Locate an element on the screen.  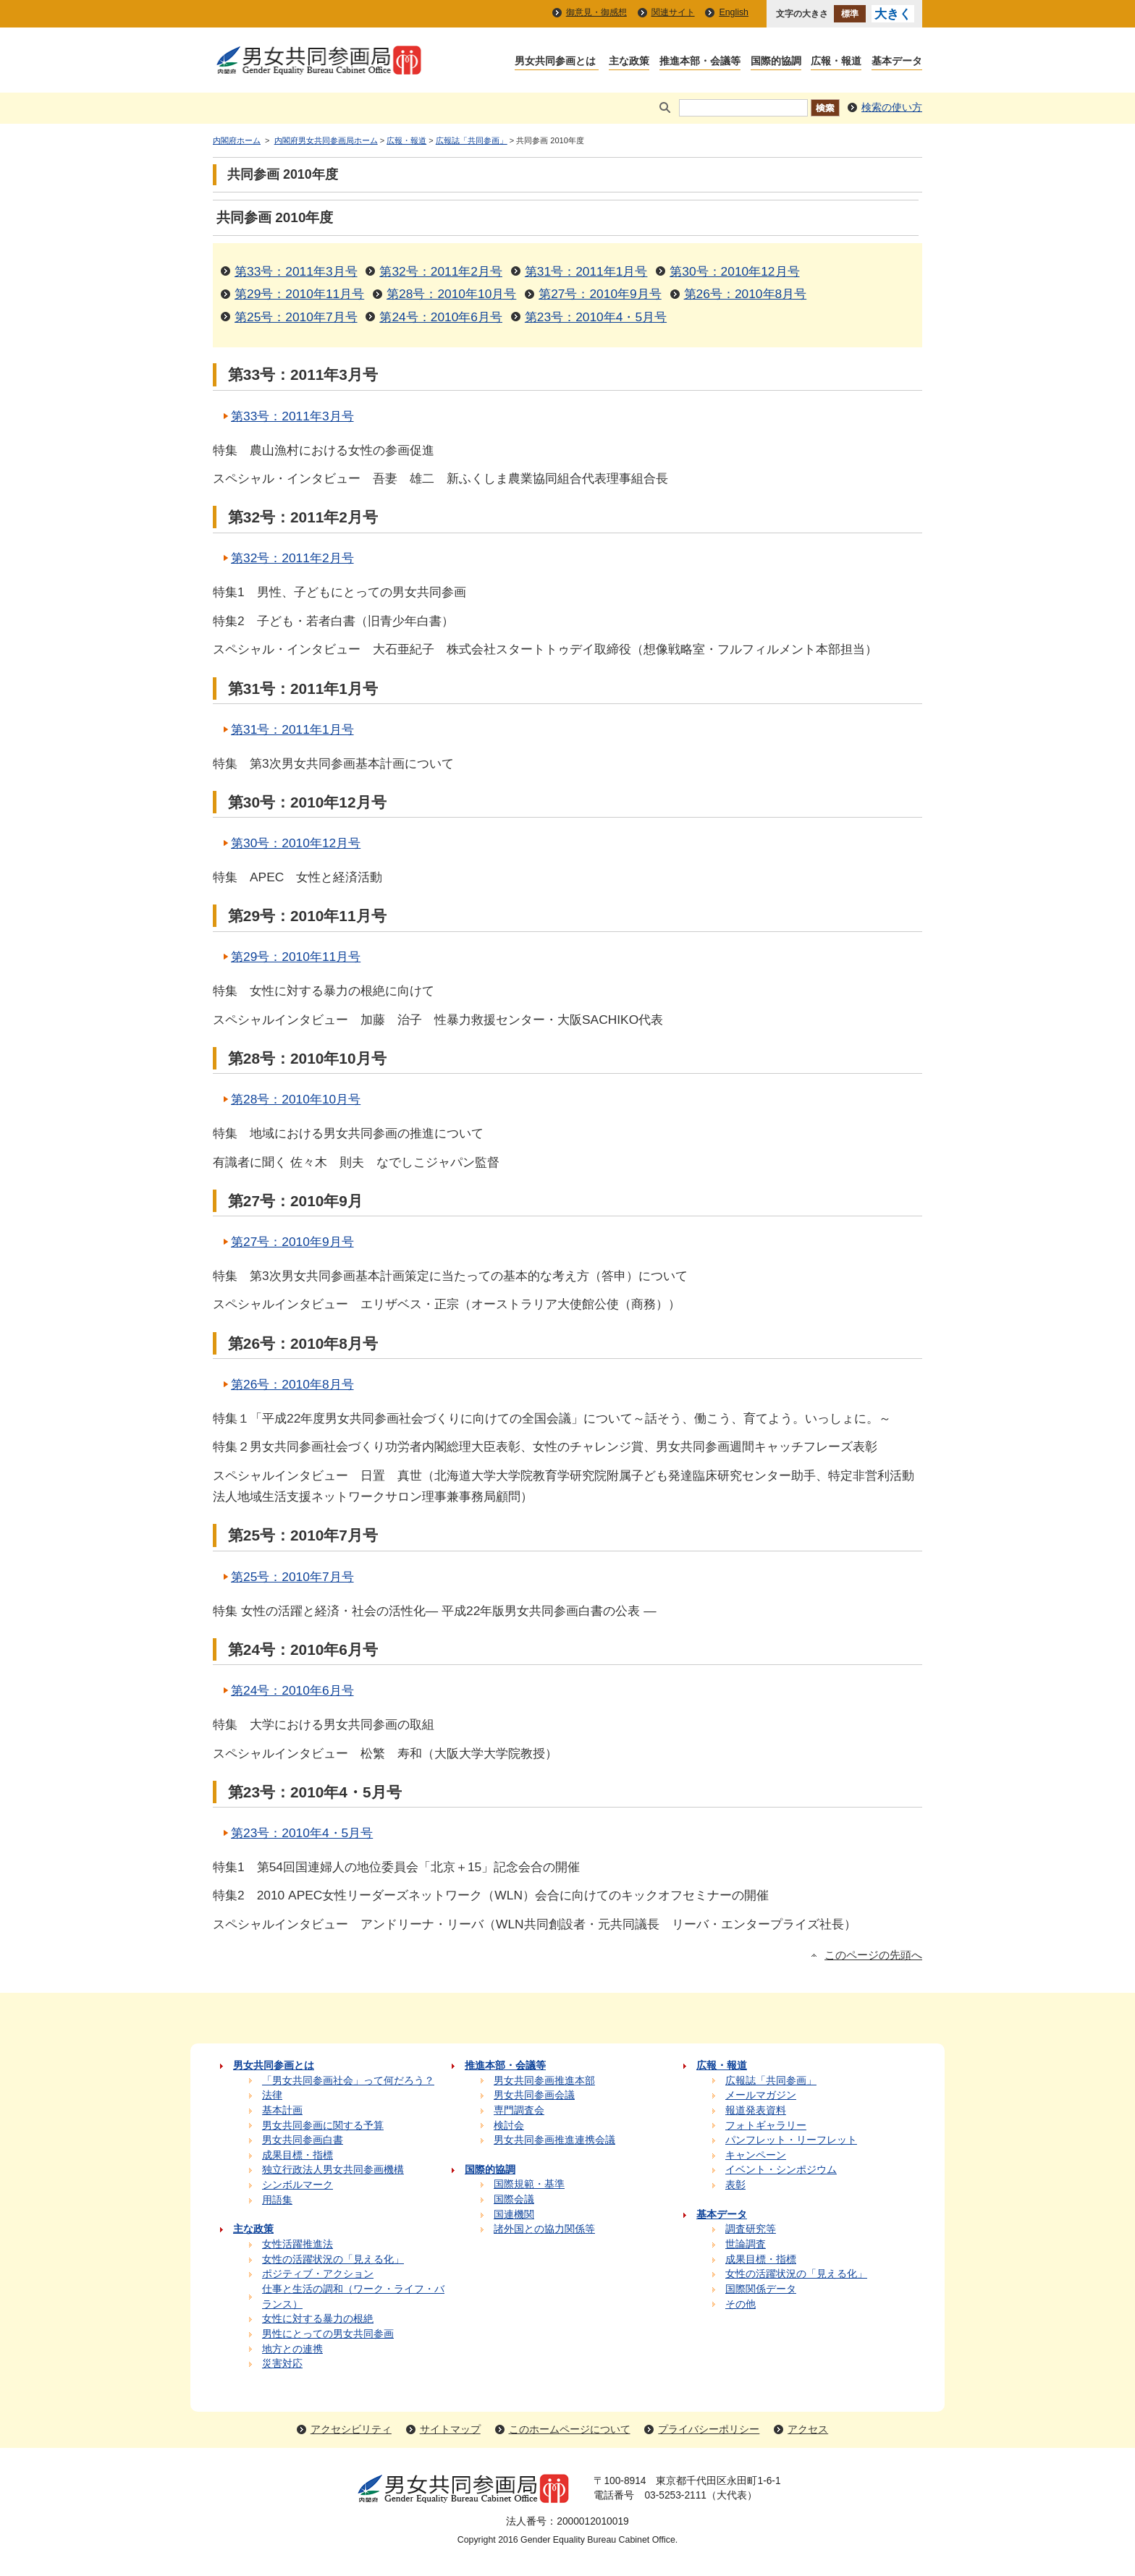
第26号：2010年8月号 is located at coordinates (745, 294).